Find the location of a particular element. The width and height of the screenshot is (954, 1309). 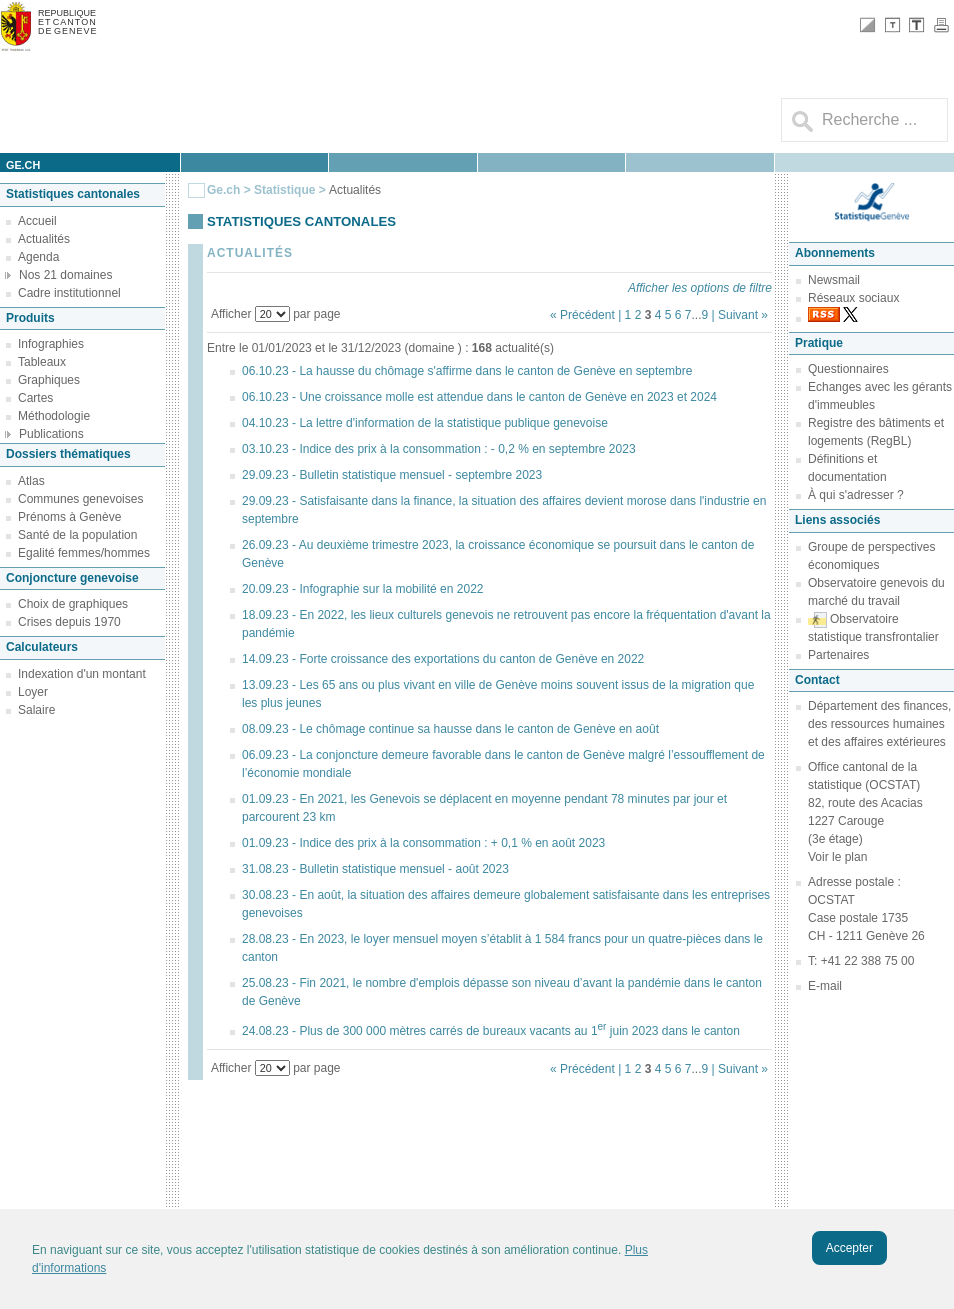

Cartes is located at coordinates (35, 398).